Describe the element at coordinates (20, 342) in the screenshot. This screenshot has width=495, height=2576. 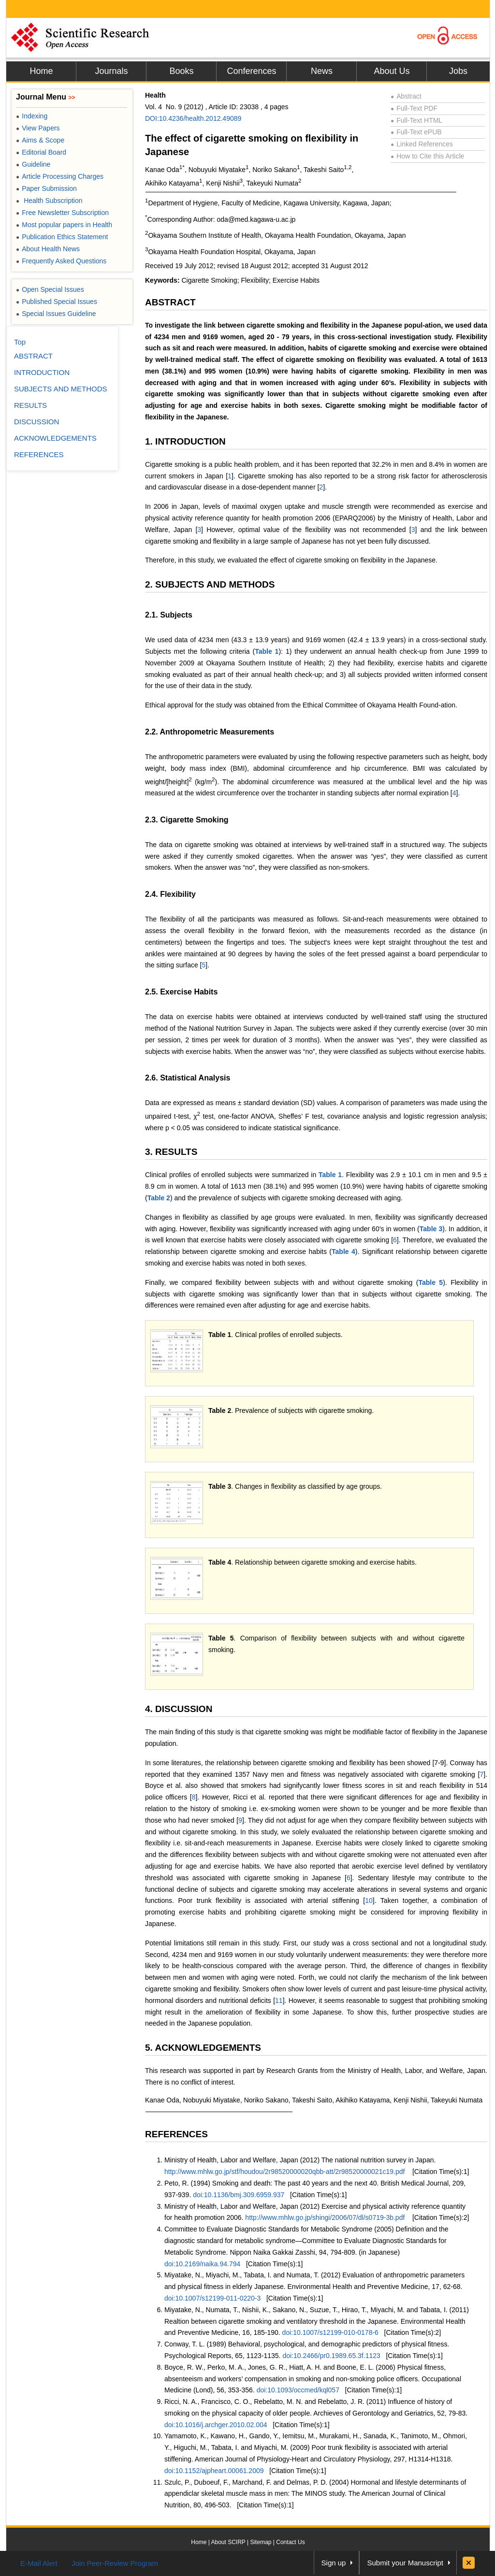
I see `Top` at that location.